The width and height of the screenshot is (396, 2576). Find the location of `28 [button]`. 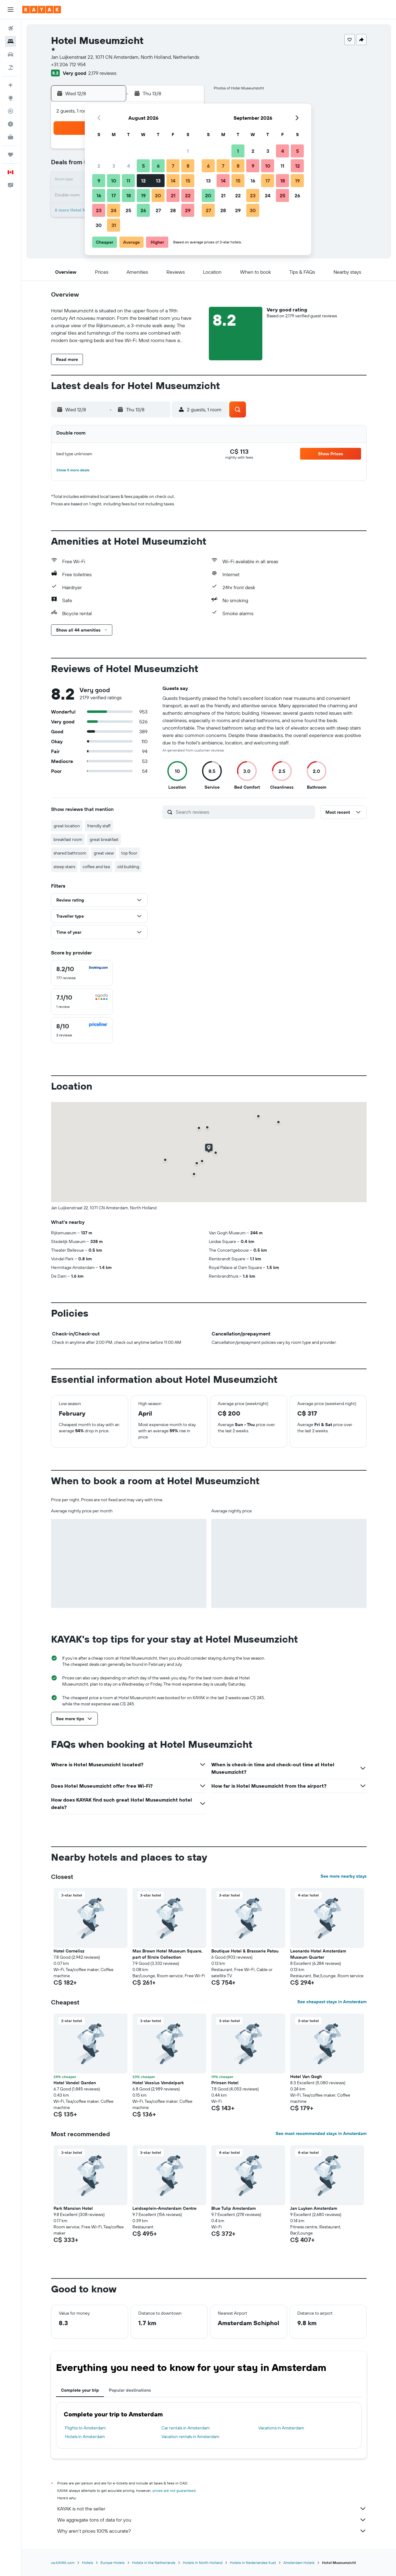

28 [button] is located at coordinates (173, 210).